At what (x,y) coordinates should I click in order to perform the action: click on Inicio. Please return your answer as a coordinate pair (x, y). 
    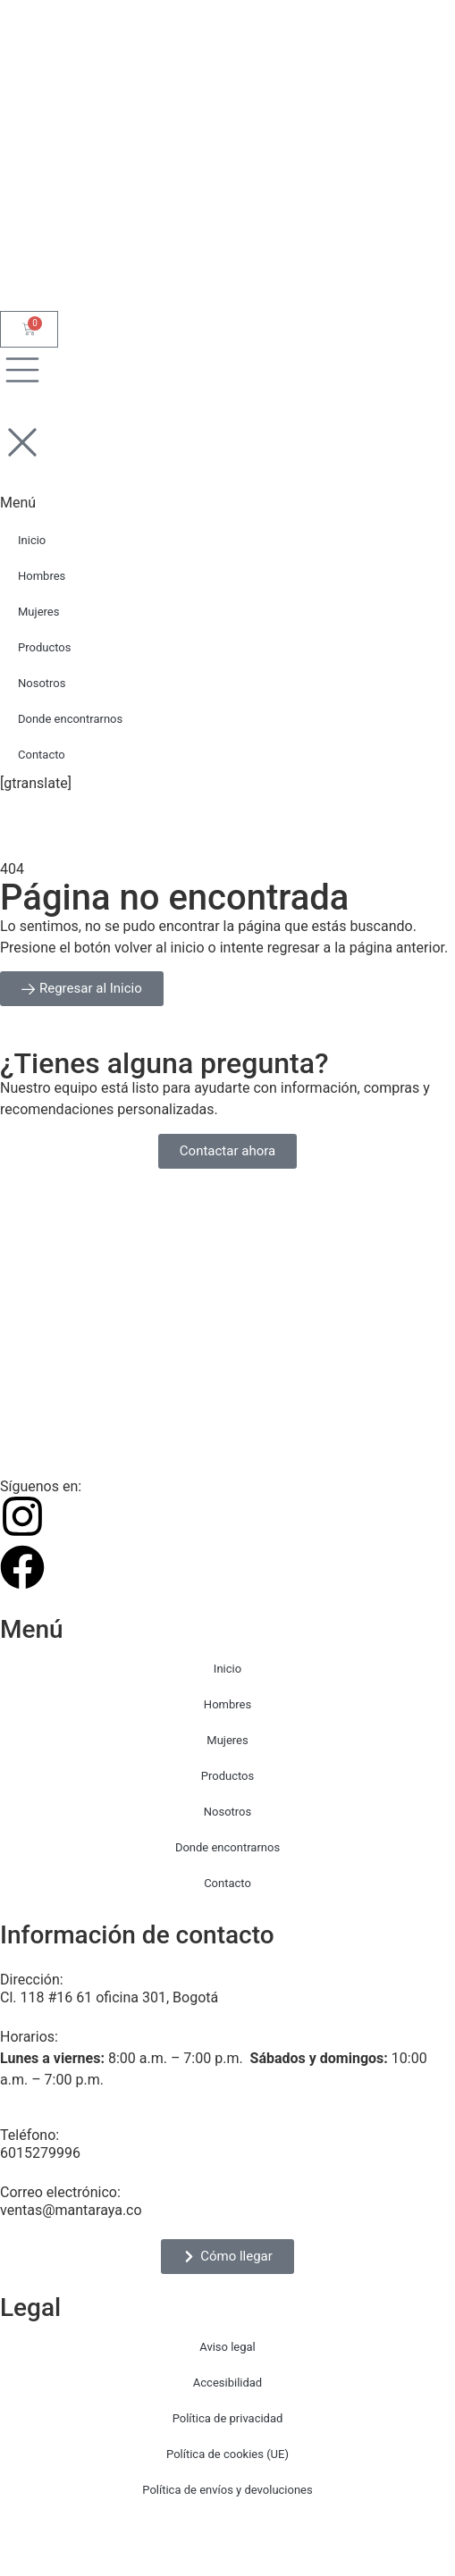
    Looking at the image, I should click on (227, 1668).